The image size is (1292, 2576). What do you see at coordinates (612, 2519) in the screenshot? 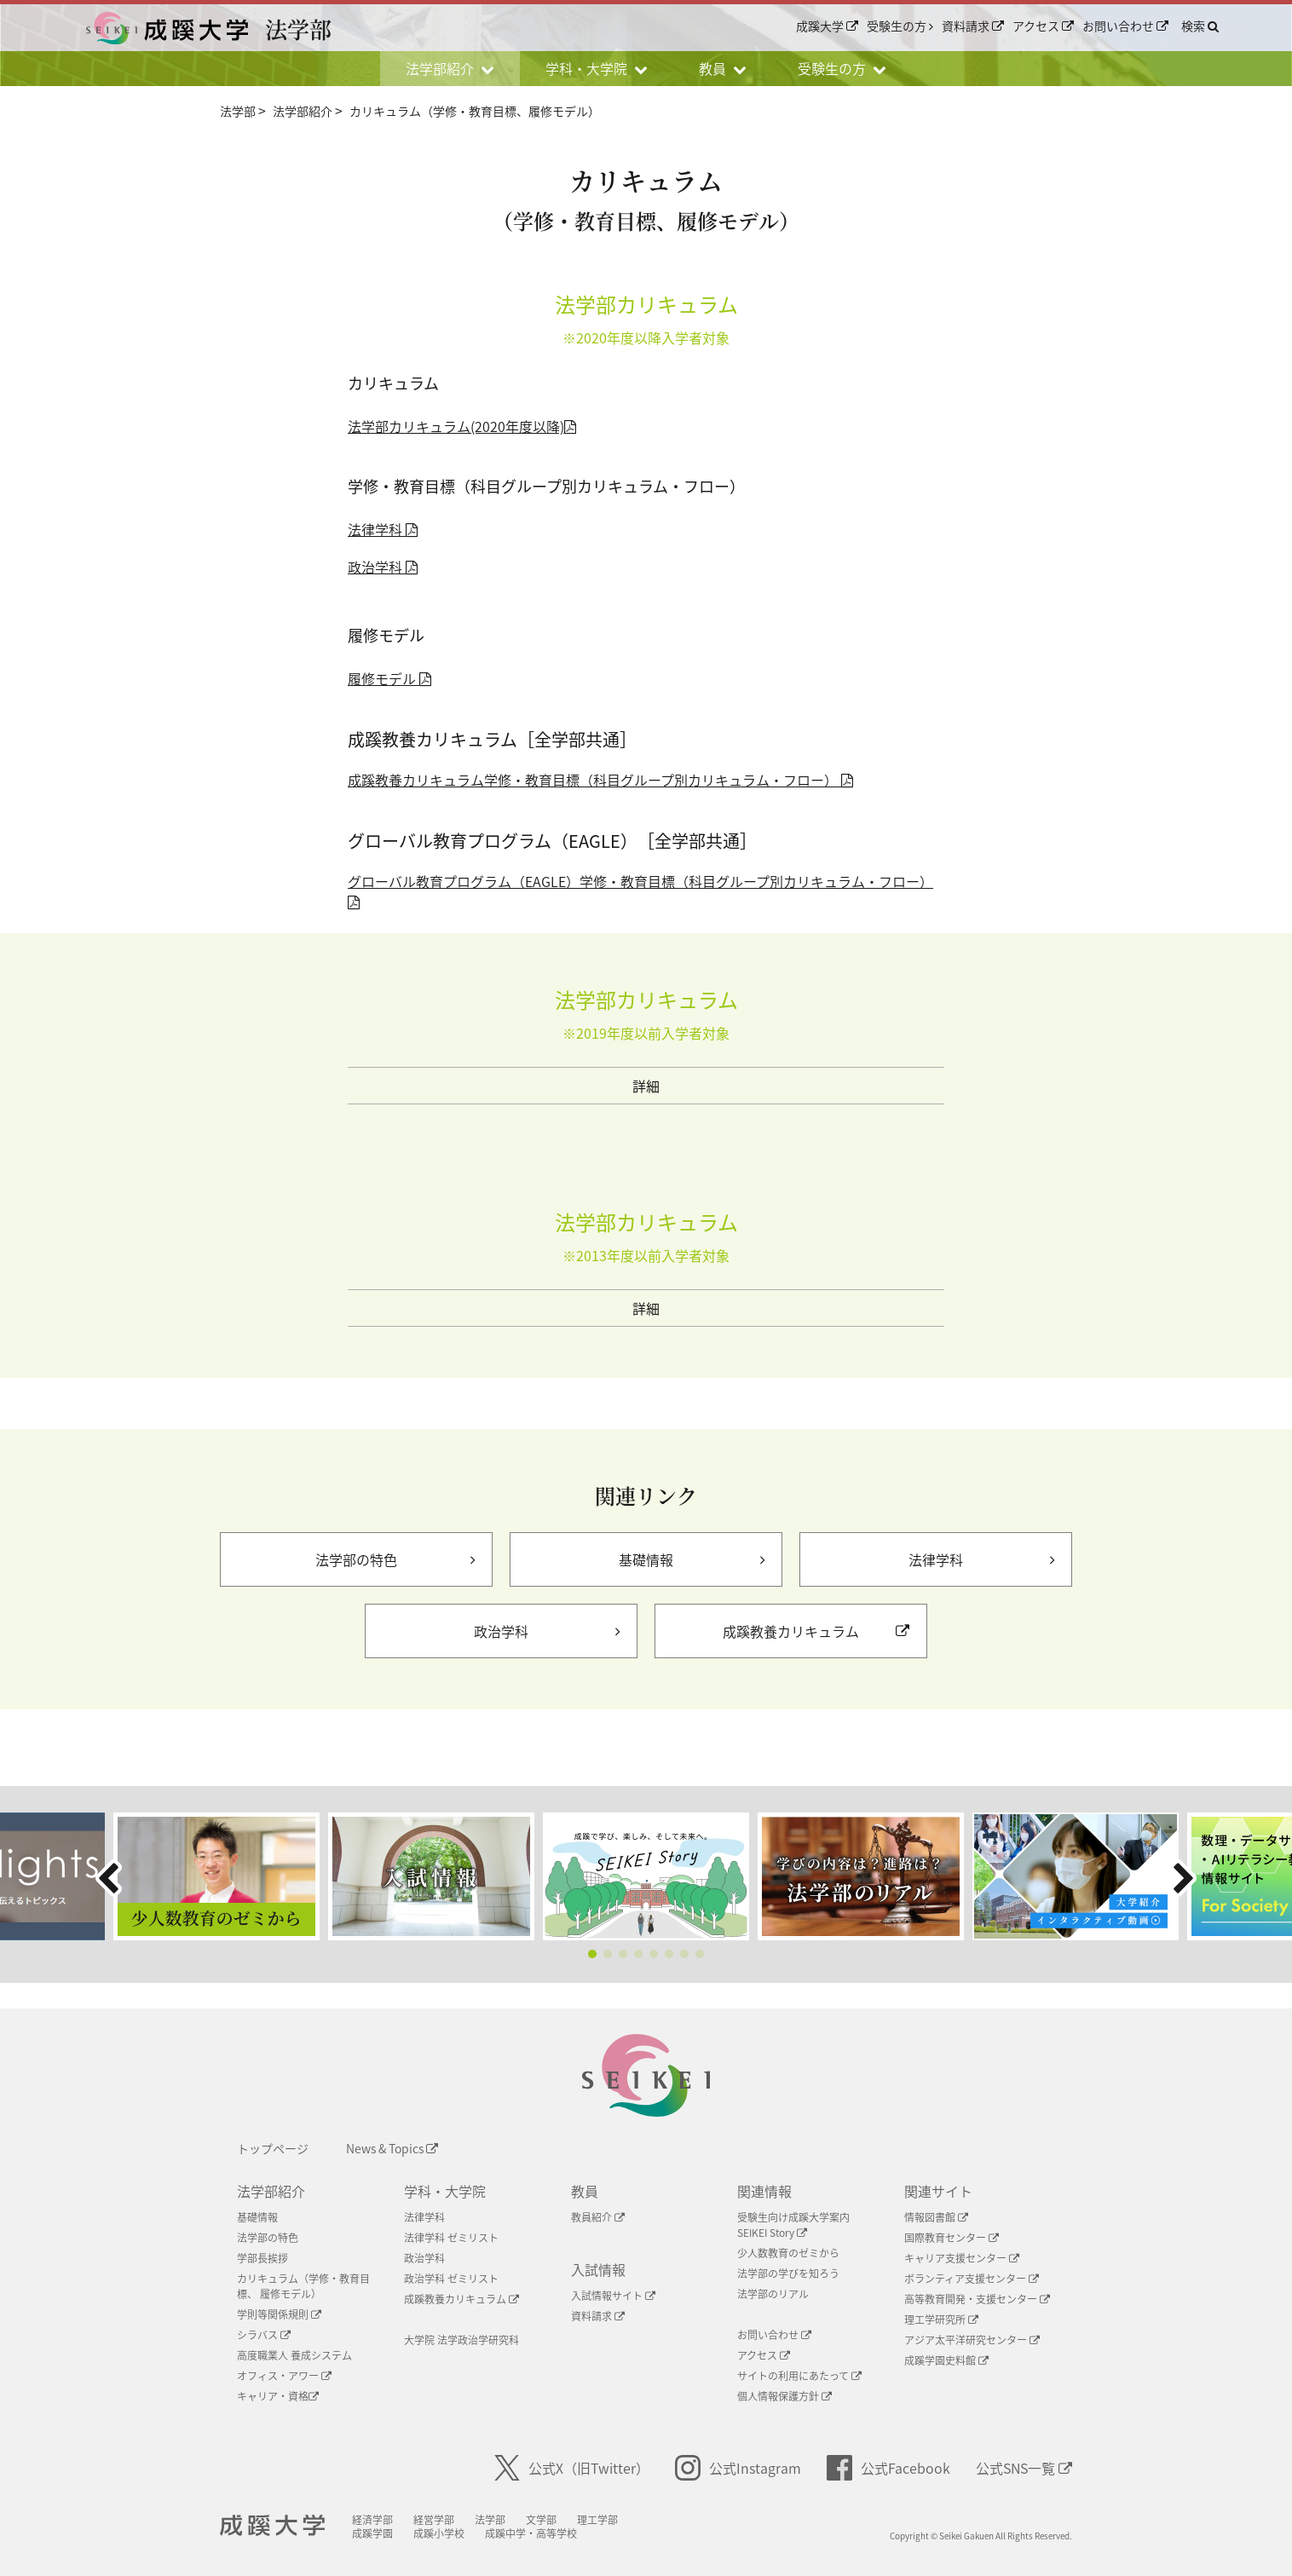
I see `理工学部` at bounding box center [612, 2519].